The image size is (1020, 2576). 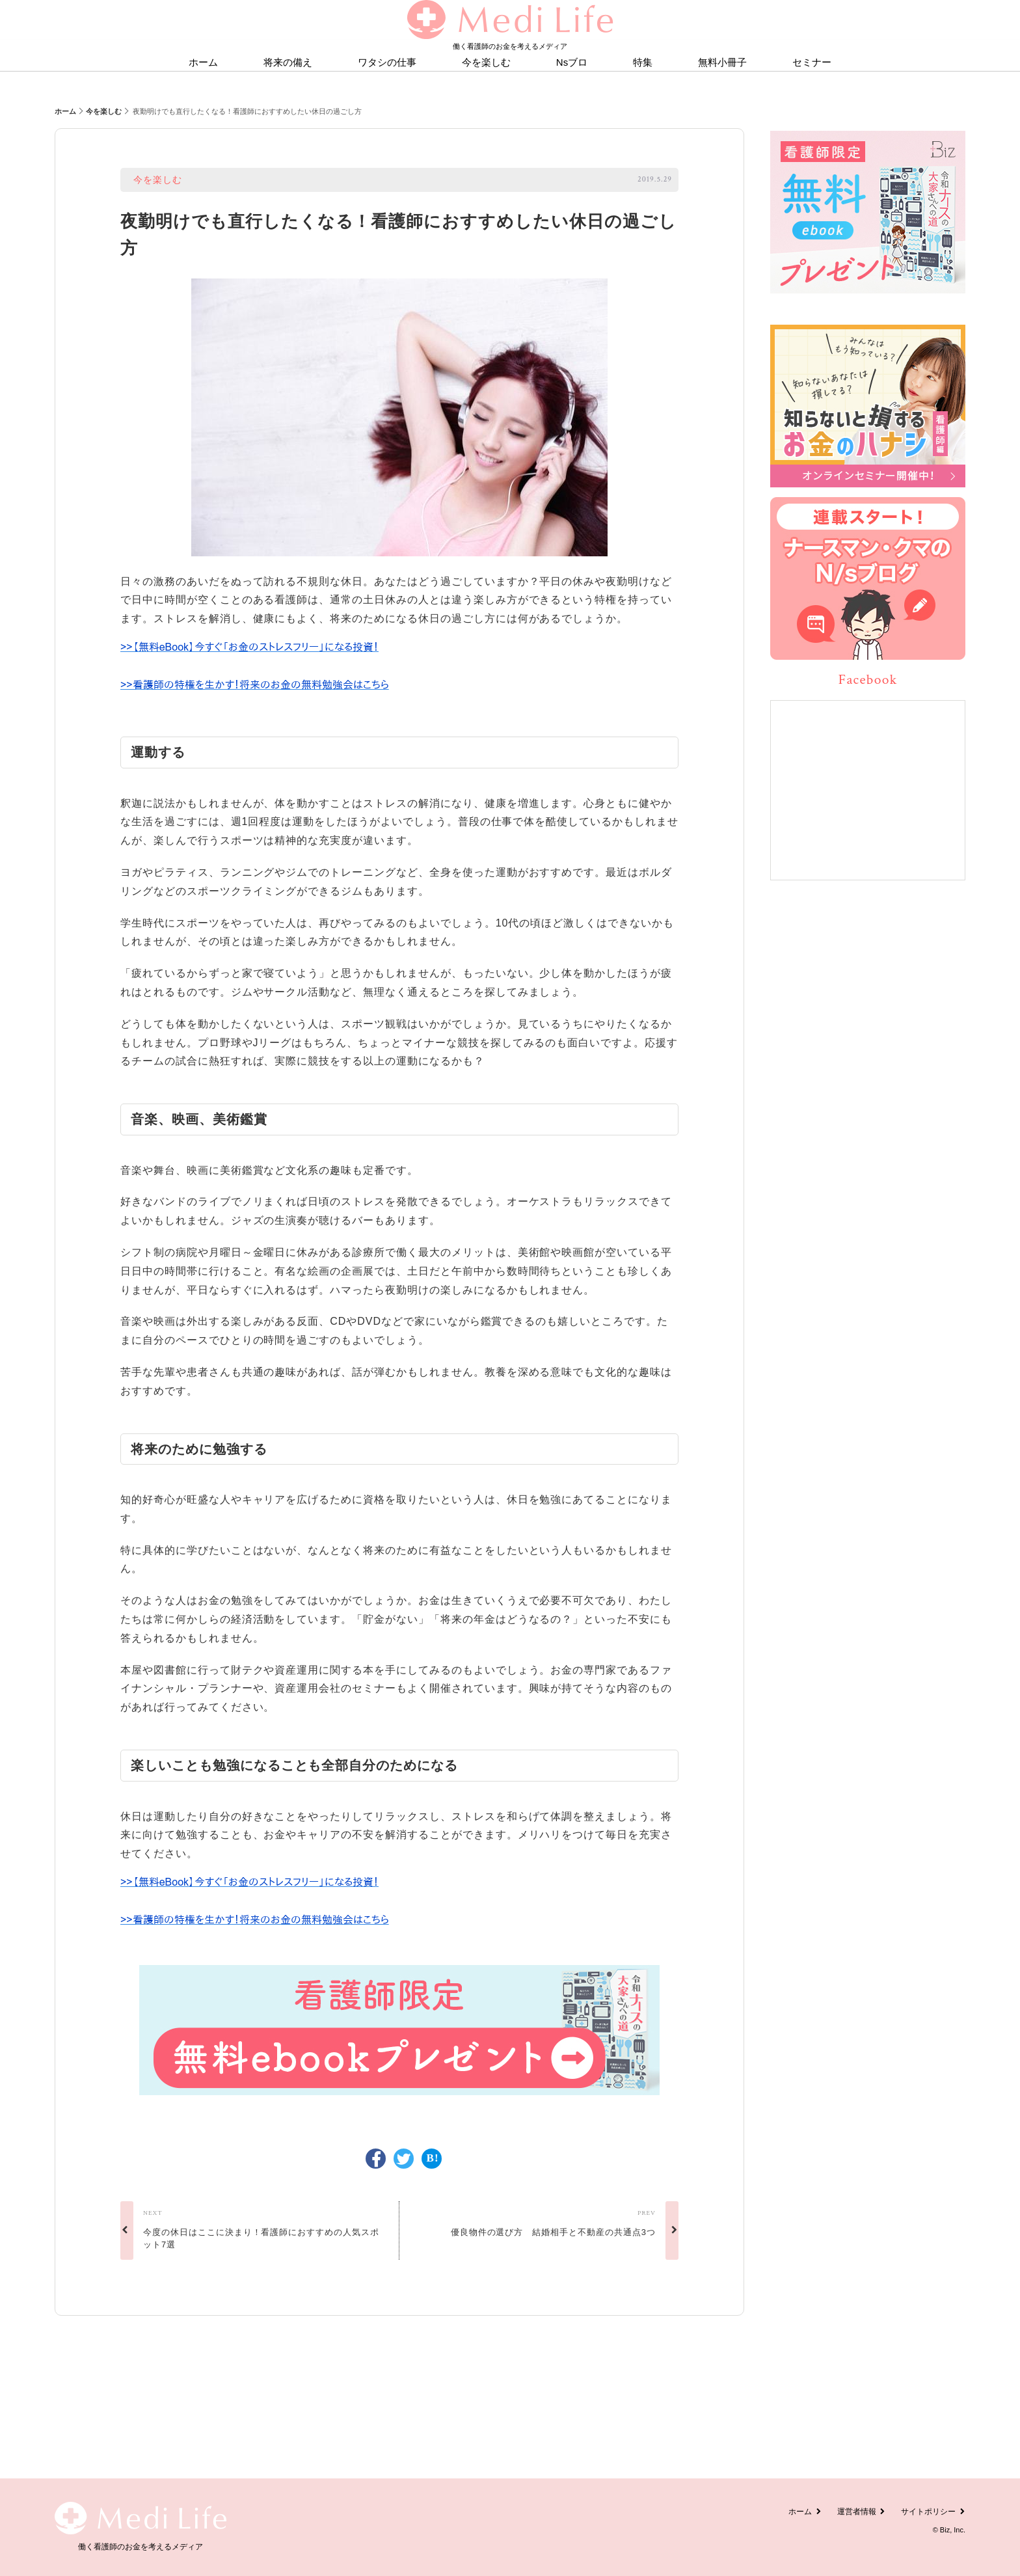 I want to click on ホーム, so click(x=65, y=111).